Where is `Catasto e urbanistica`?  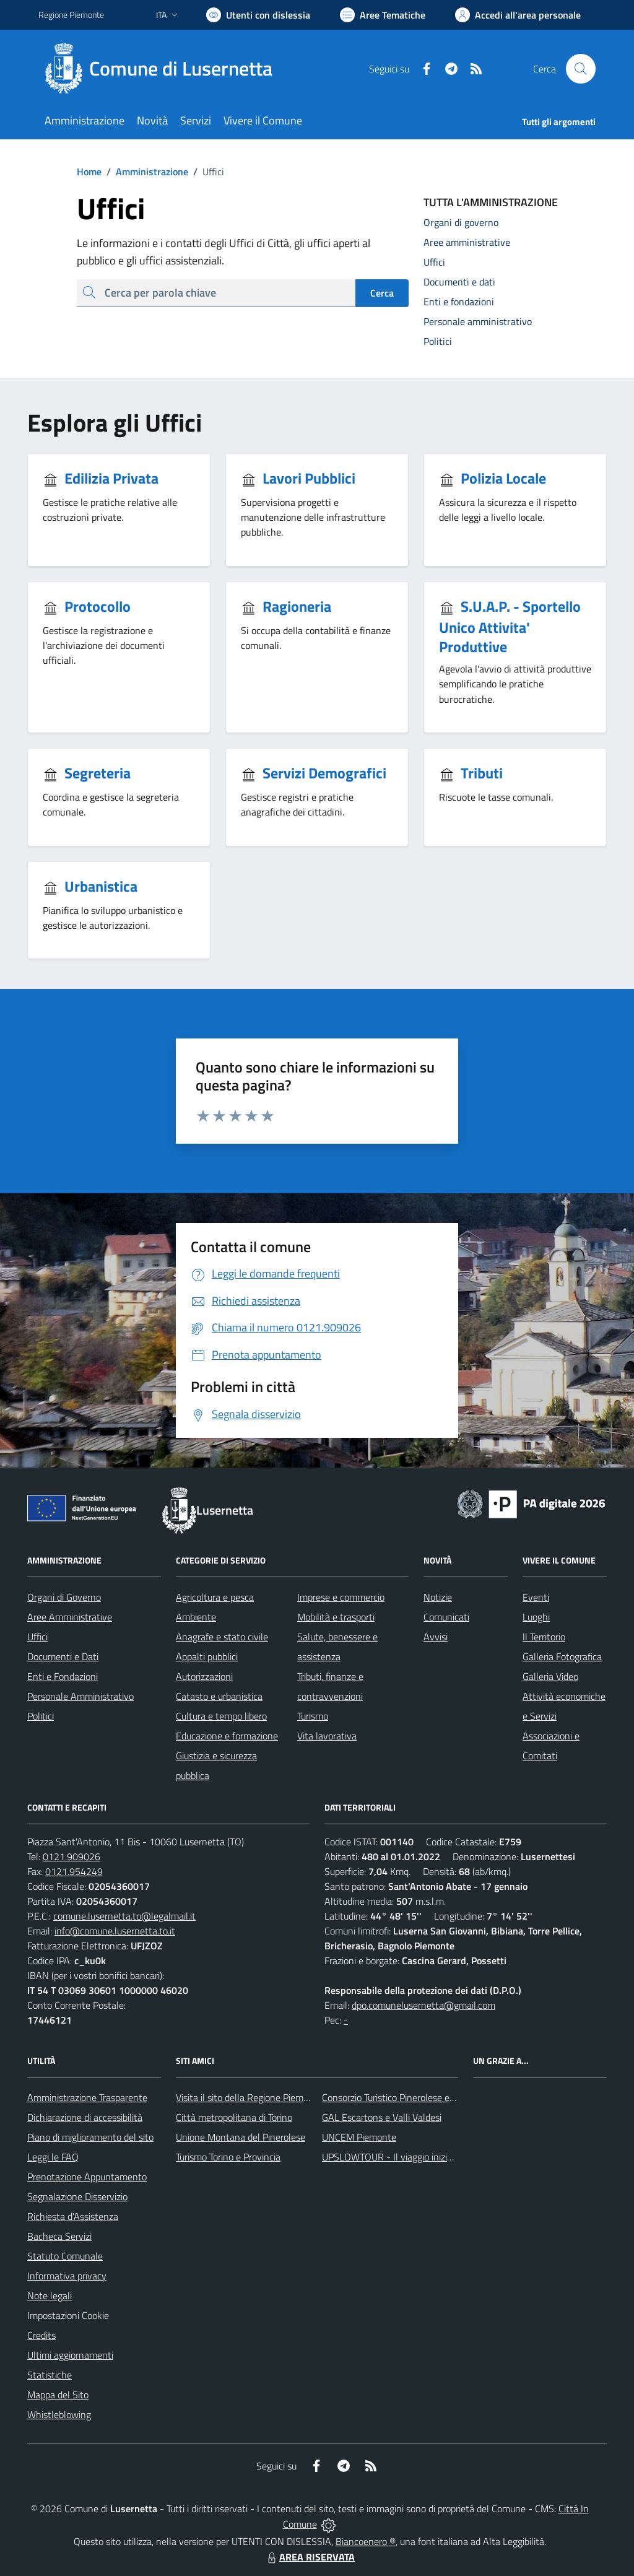 Catasto e urbanistica is located at coordinates (219, 1696).